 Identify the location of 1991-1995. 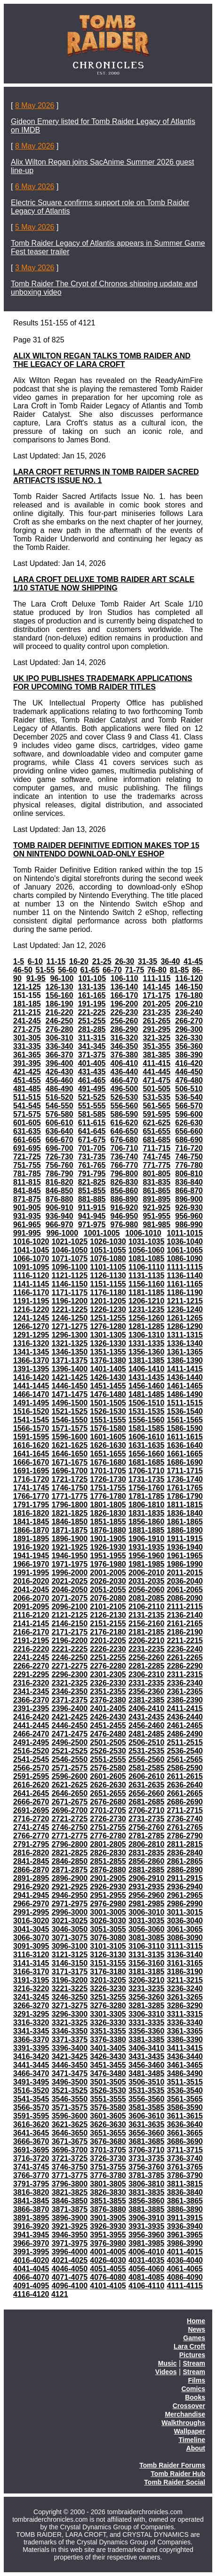
(31, 1573).